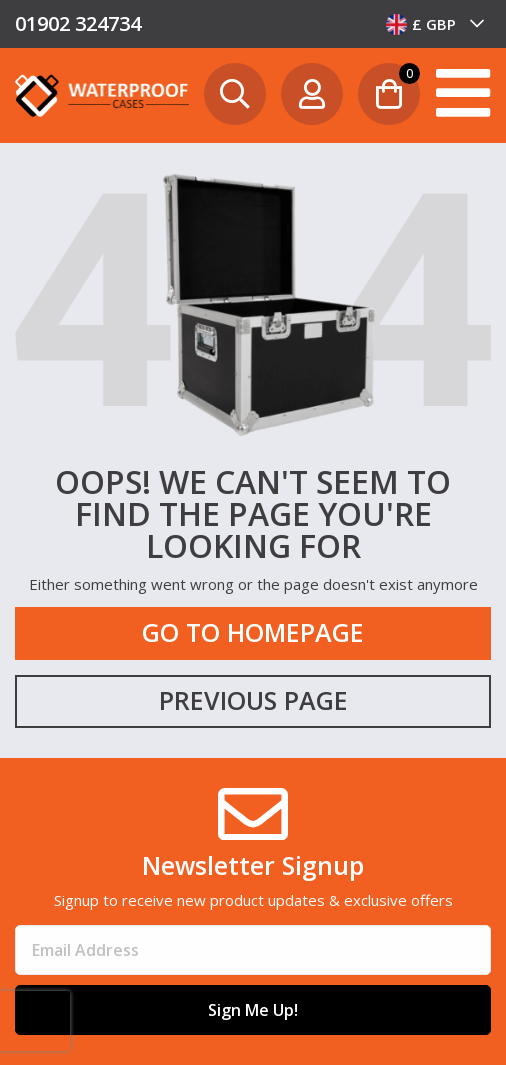  I want to click on [textbox], so click(436, 24).